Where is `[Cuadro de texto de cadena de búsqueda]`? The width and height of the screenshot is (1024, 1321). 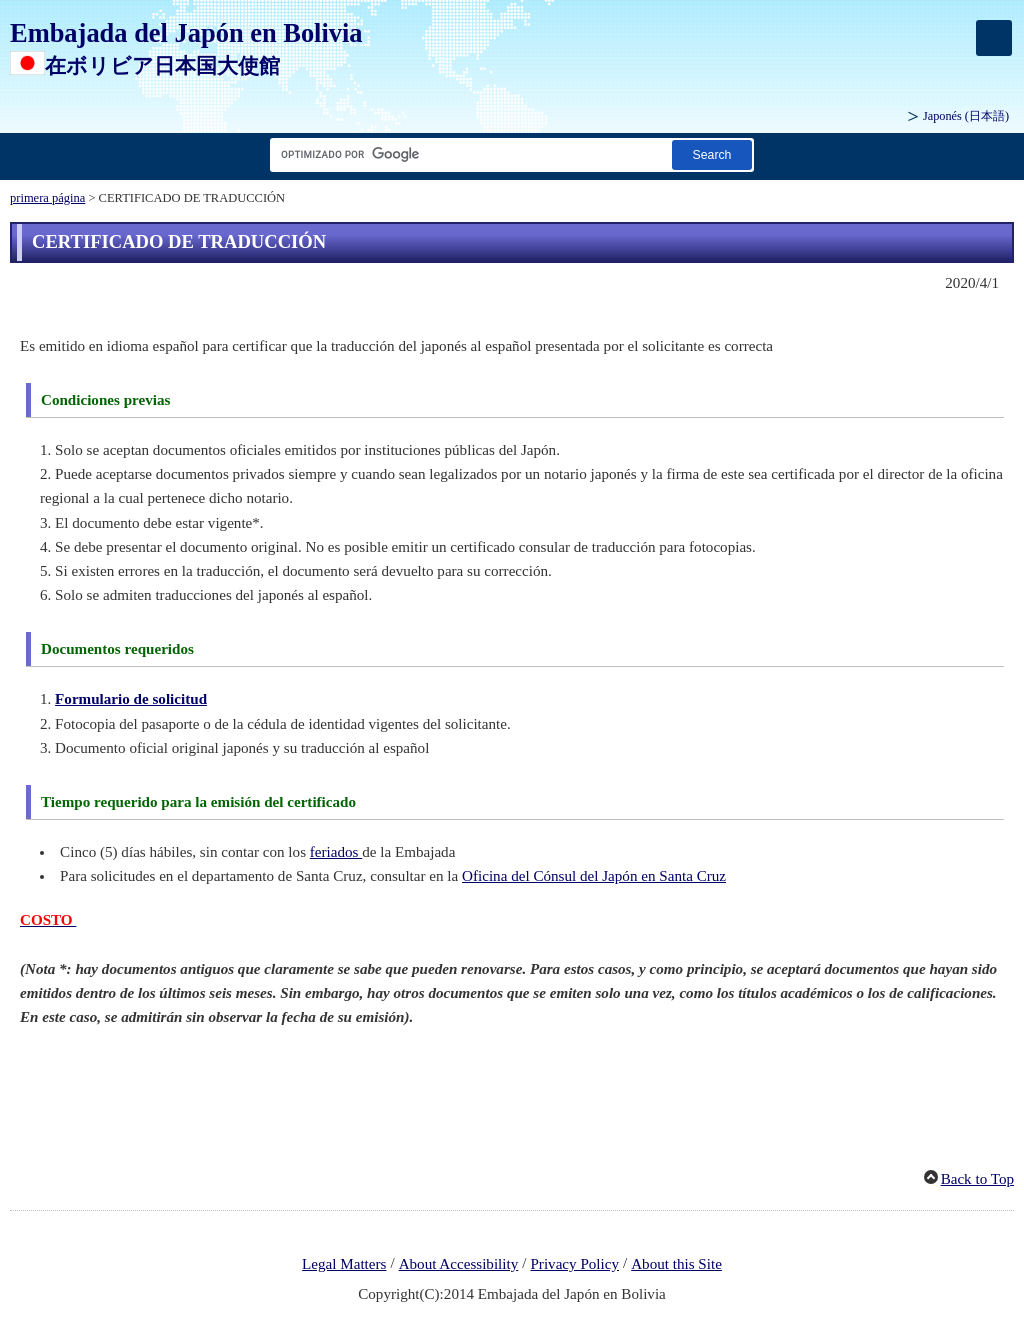 [Cuadro de texto de cadena de búsqueda] is located at coordinates (467, 154).